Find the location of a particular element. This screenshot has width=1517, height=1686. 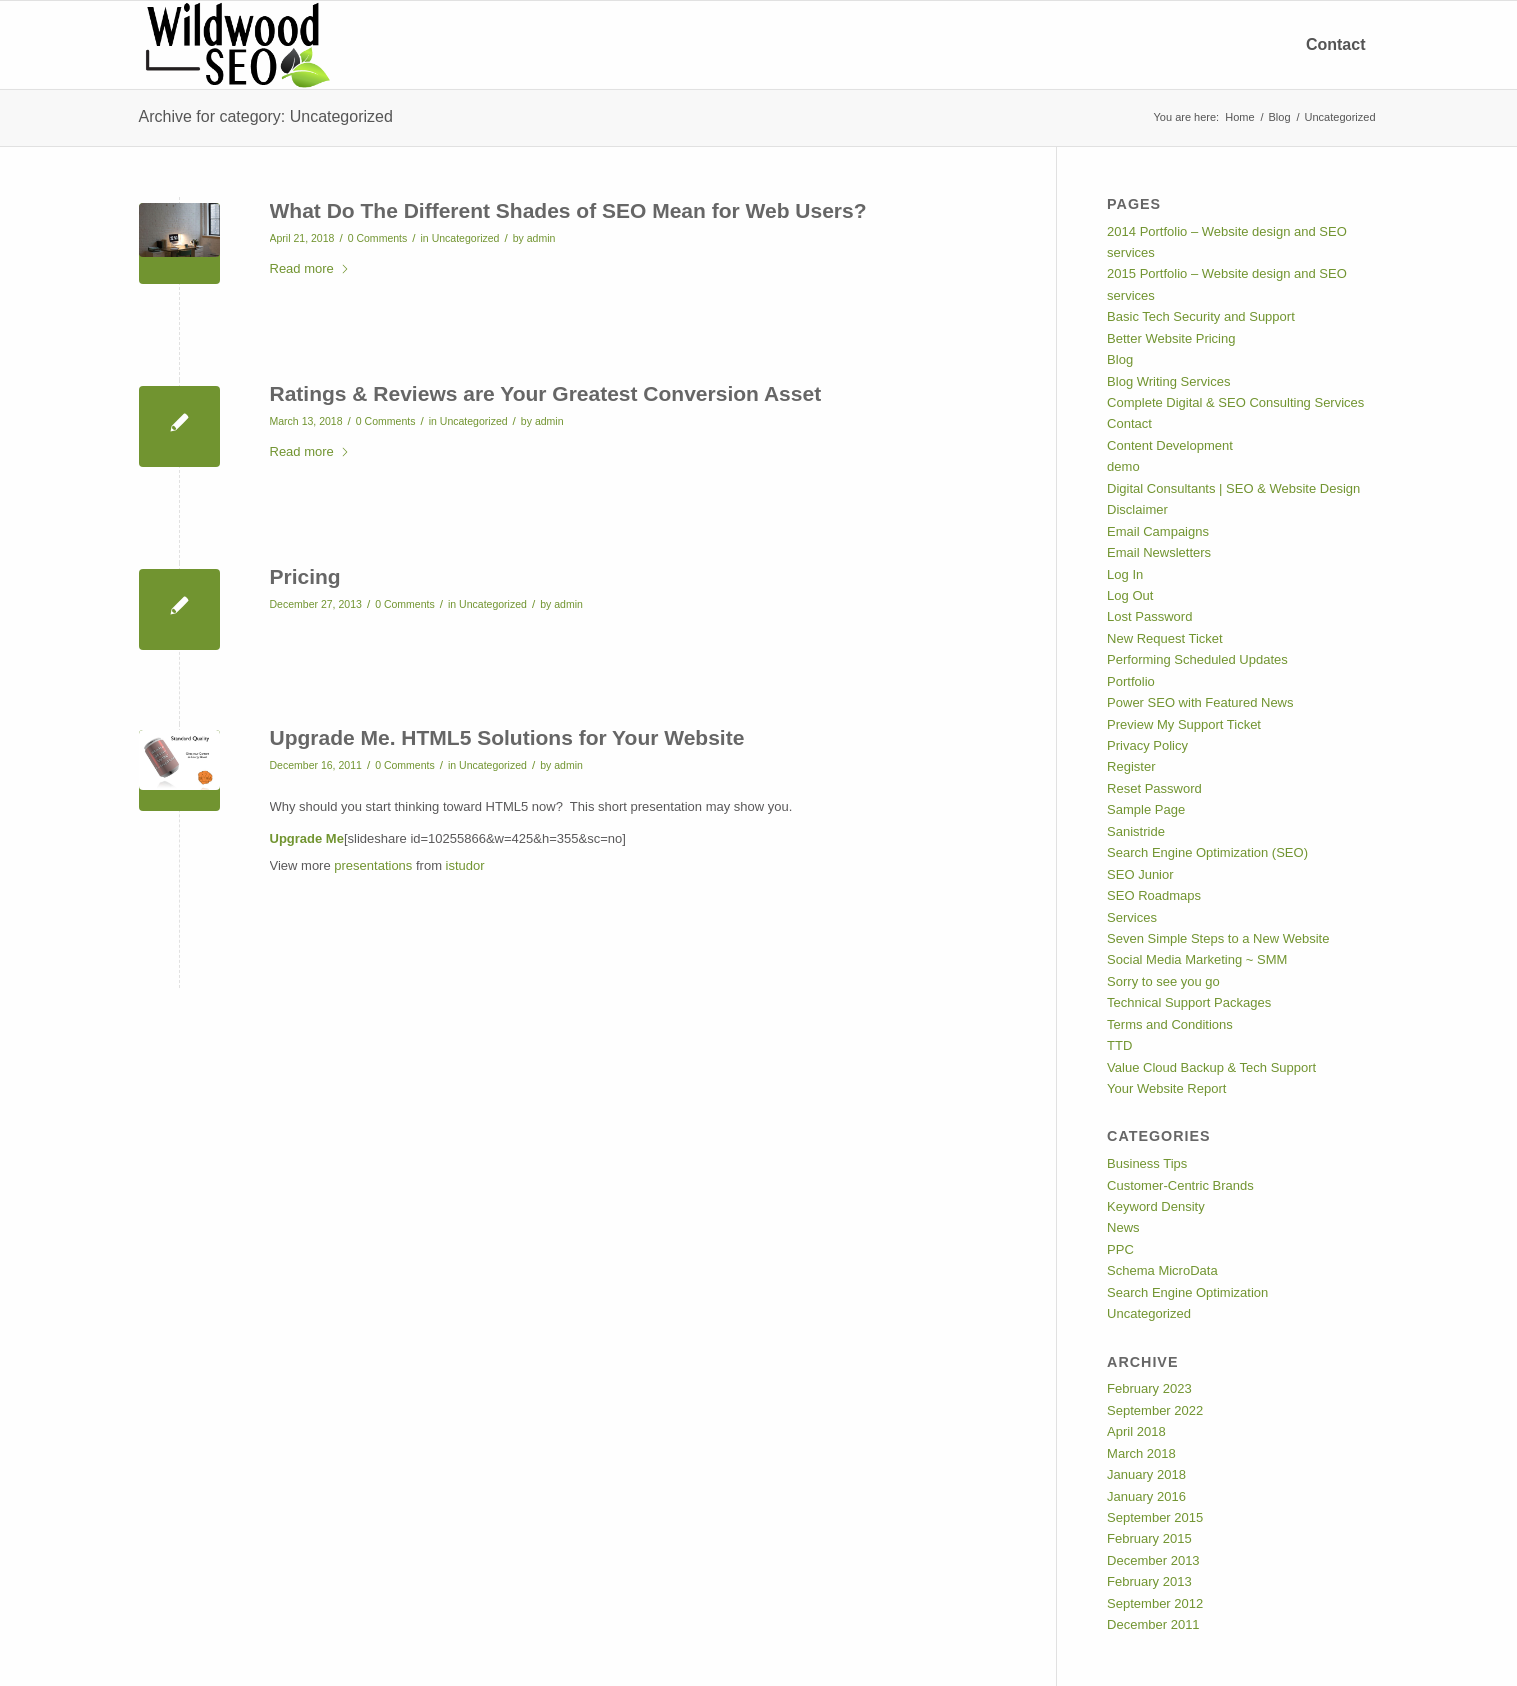

SEO Roadmaps is located at coordinates (1154, 895).